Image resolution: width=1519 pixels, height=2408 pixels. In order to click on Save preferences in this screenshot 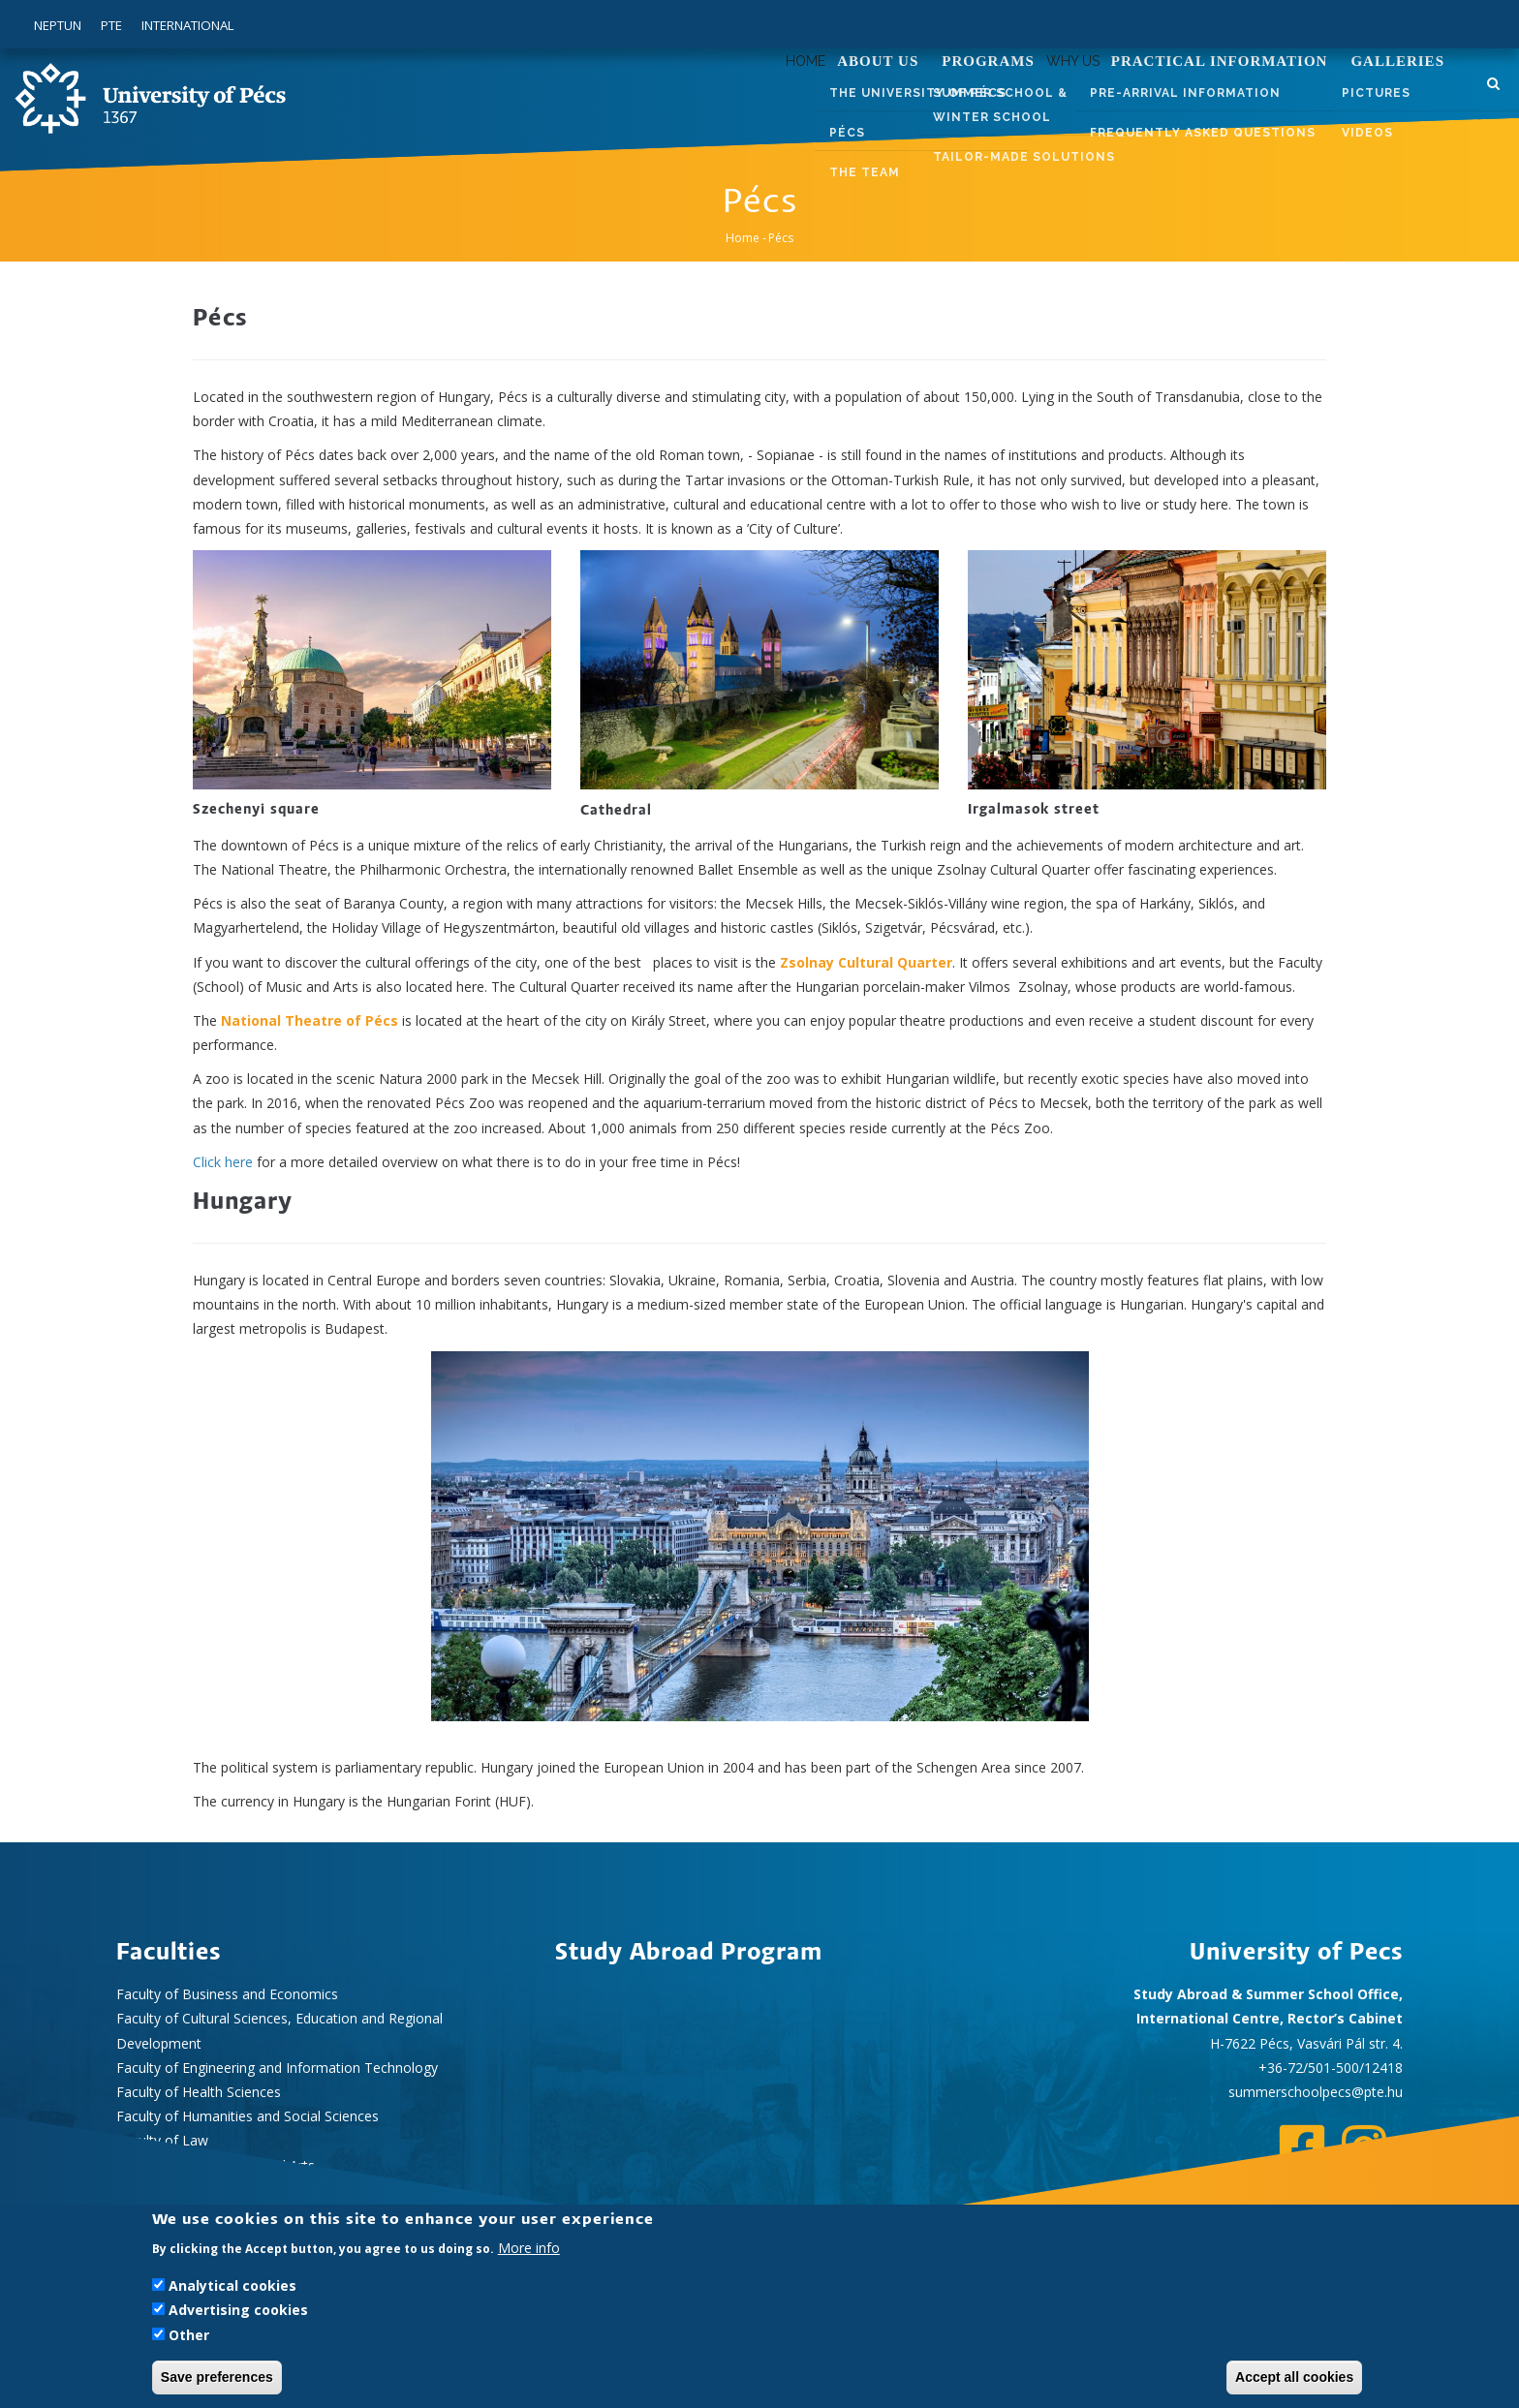, I will do `click(217, 2377)`.